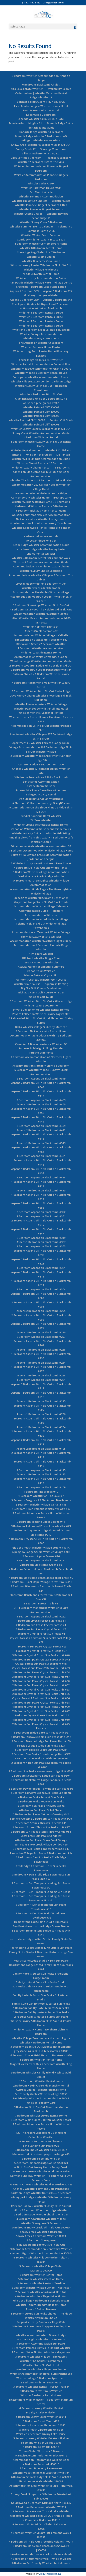 This screenshot has height=2576, width=86. Describe the element at coordinates (41, 1190) in the screenshot. I see `Aspens 1 Bedroom on Blackcomb #415` at that location.